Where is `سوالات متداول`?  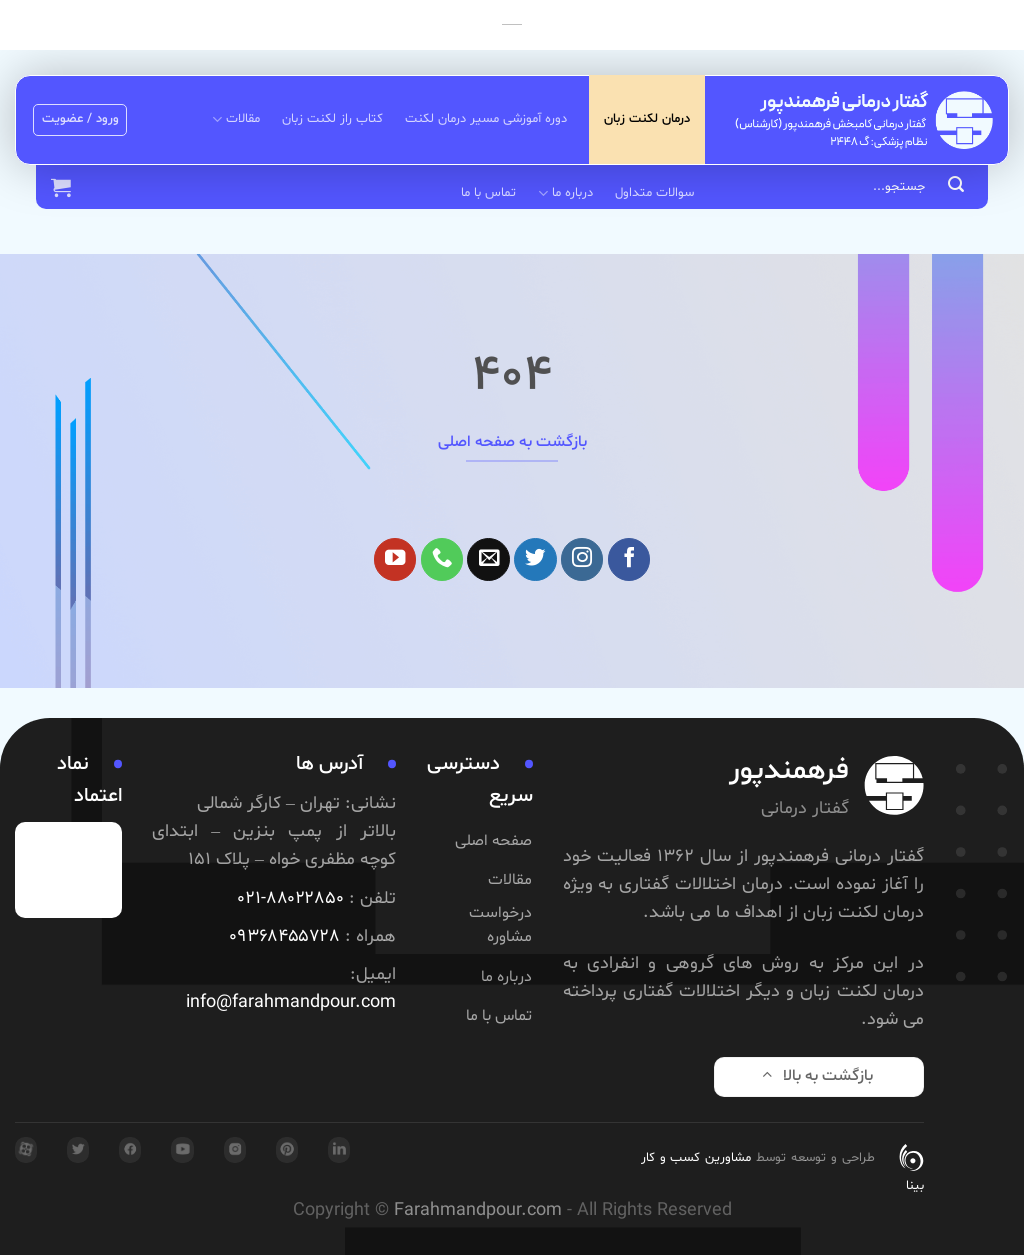 سوالات متداول is located at coordinates (654, 193).